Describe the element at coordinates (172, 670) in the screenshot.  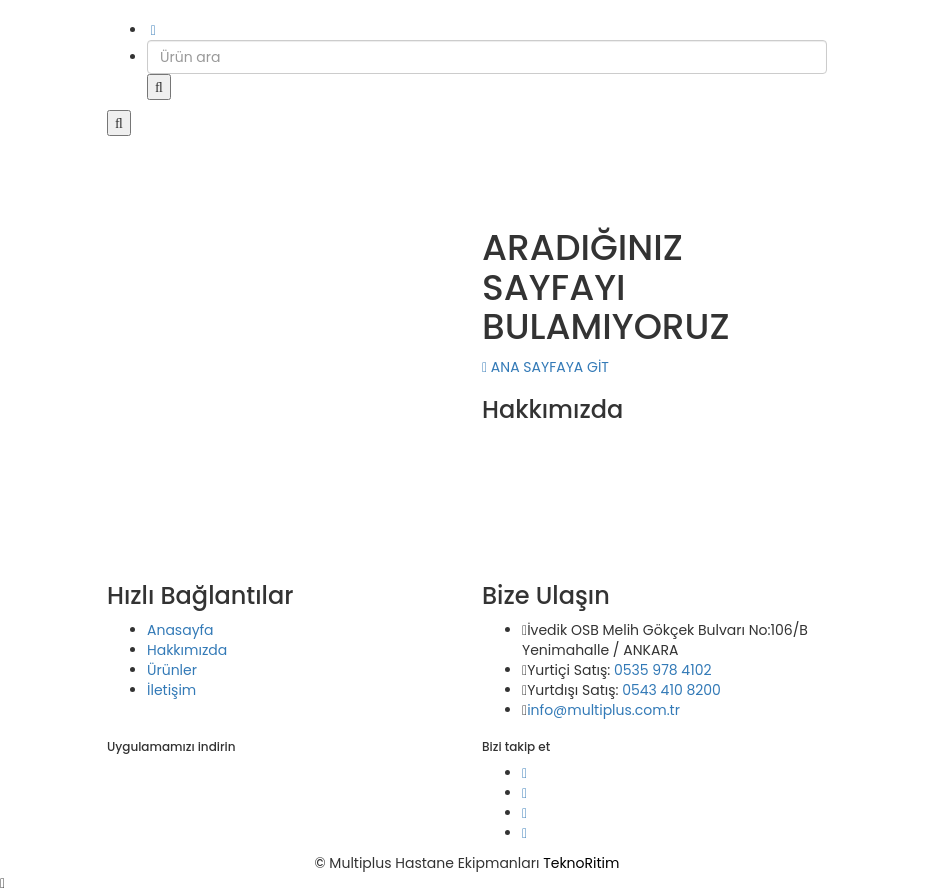
I see `Ürünler` at that location.